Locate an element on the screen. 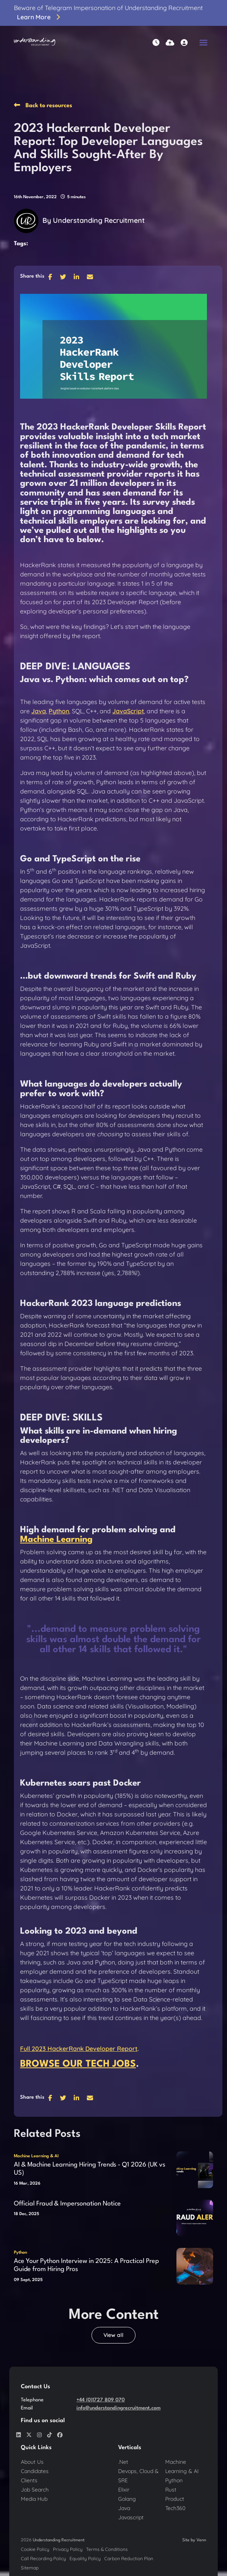 This screenshot has width=227, height=2576. Cookie Policy is located at coordinates (35, 2549).